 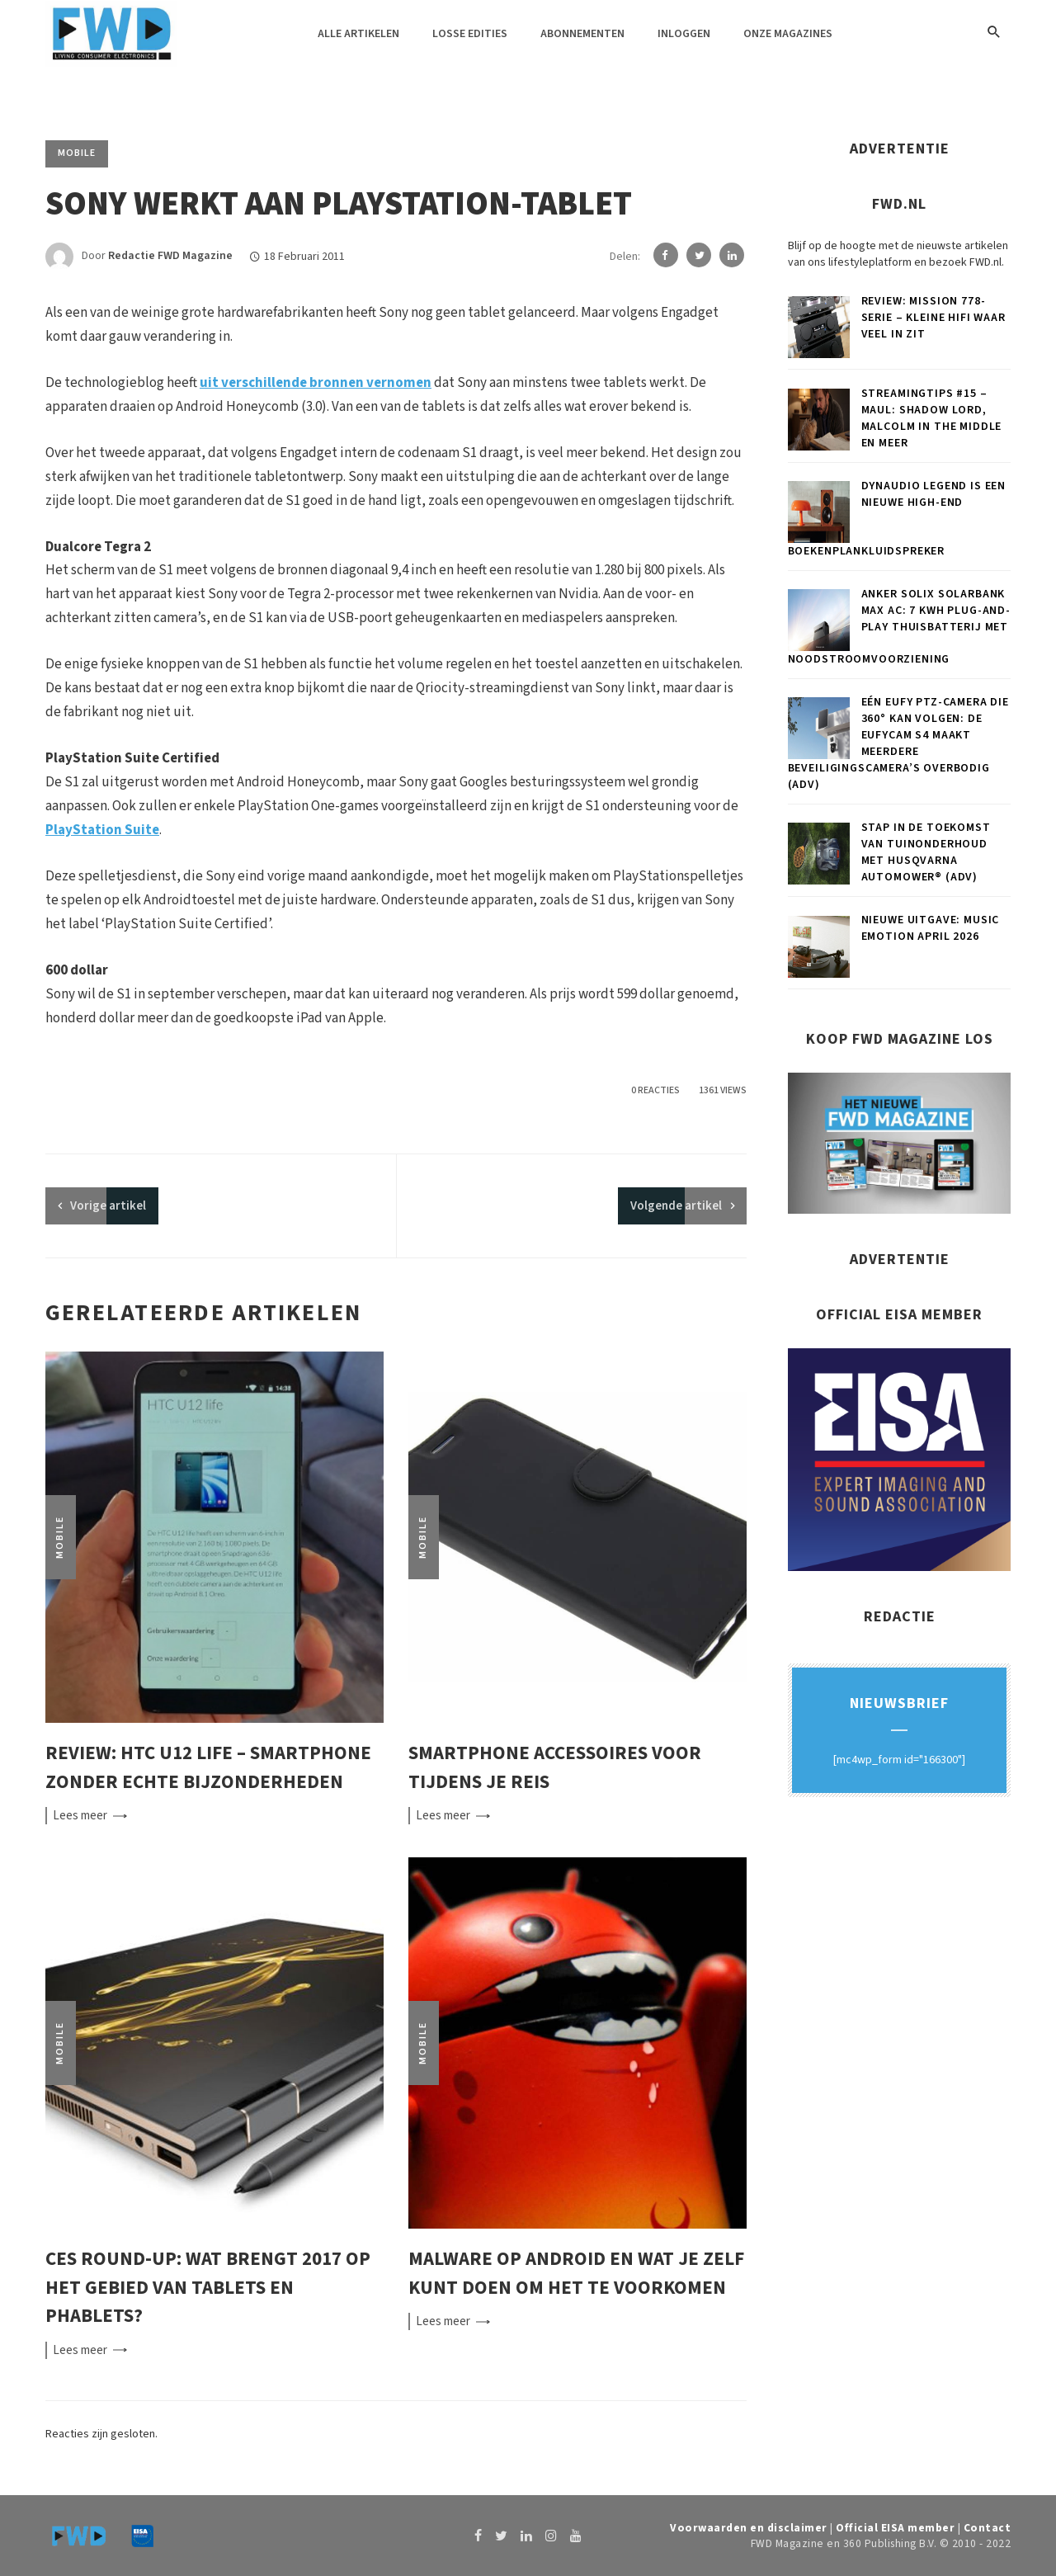 What do you see at coordinates (787, 34) in the screenshot?
I see `Onze magazines` at bounding box center [787, 34].